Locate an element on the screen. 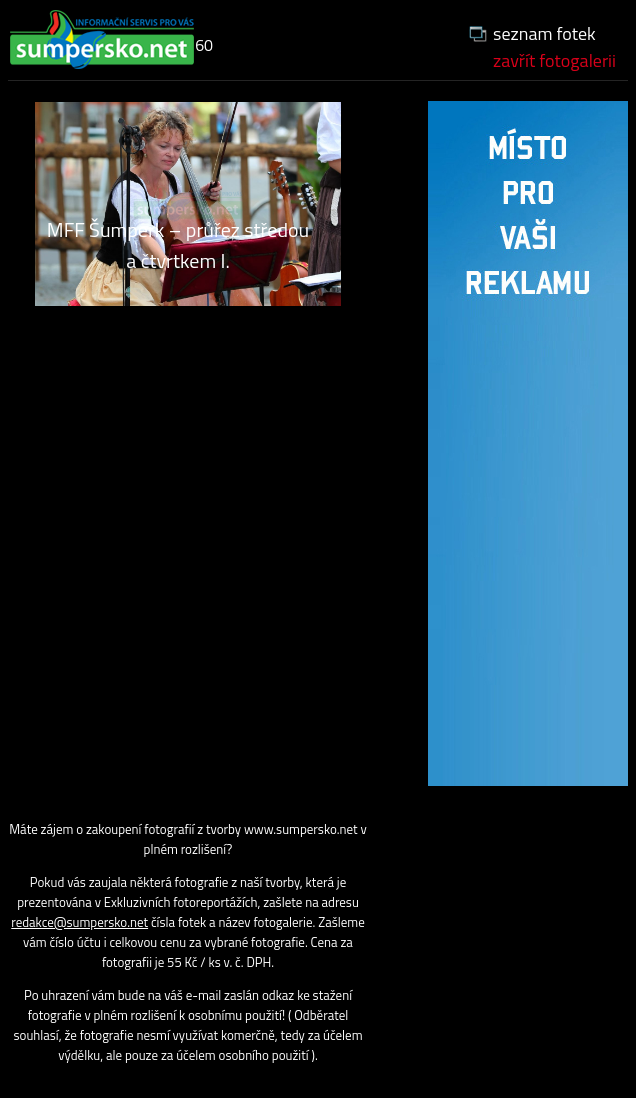  zavřít fotogalerii is located at coordinates (554, 60).